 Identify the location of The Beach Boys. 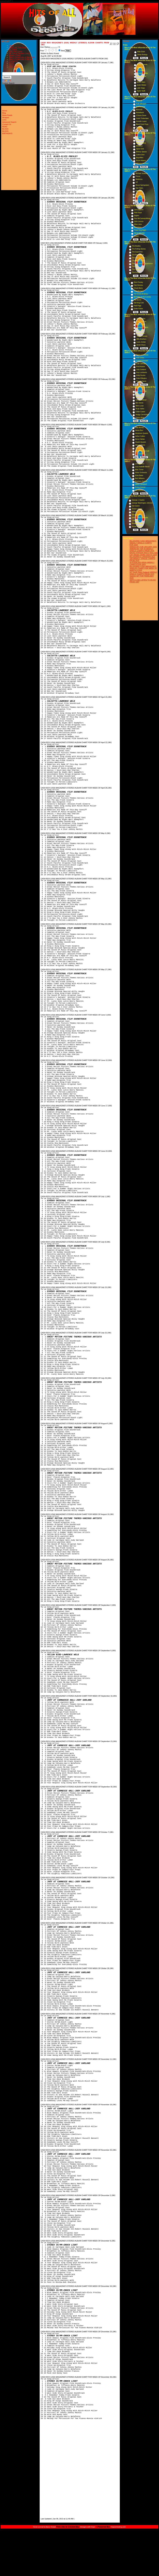
(138, 255).